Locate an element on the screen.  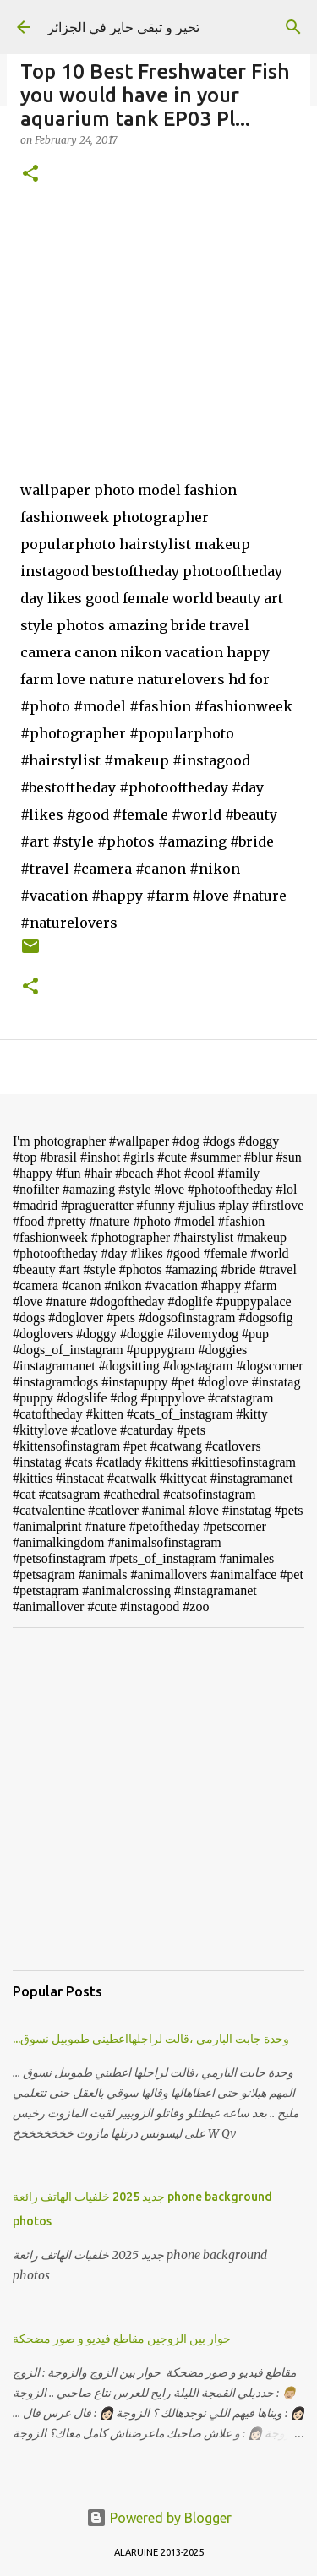
حوار بين الزوجين مقاطع فيديو و صور مضحكة is located at coordinates (122, 2338).